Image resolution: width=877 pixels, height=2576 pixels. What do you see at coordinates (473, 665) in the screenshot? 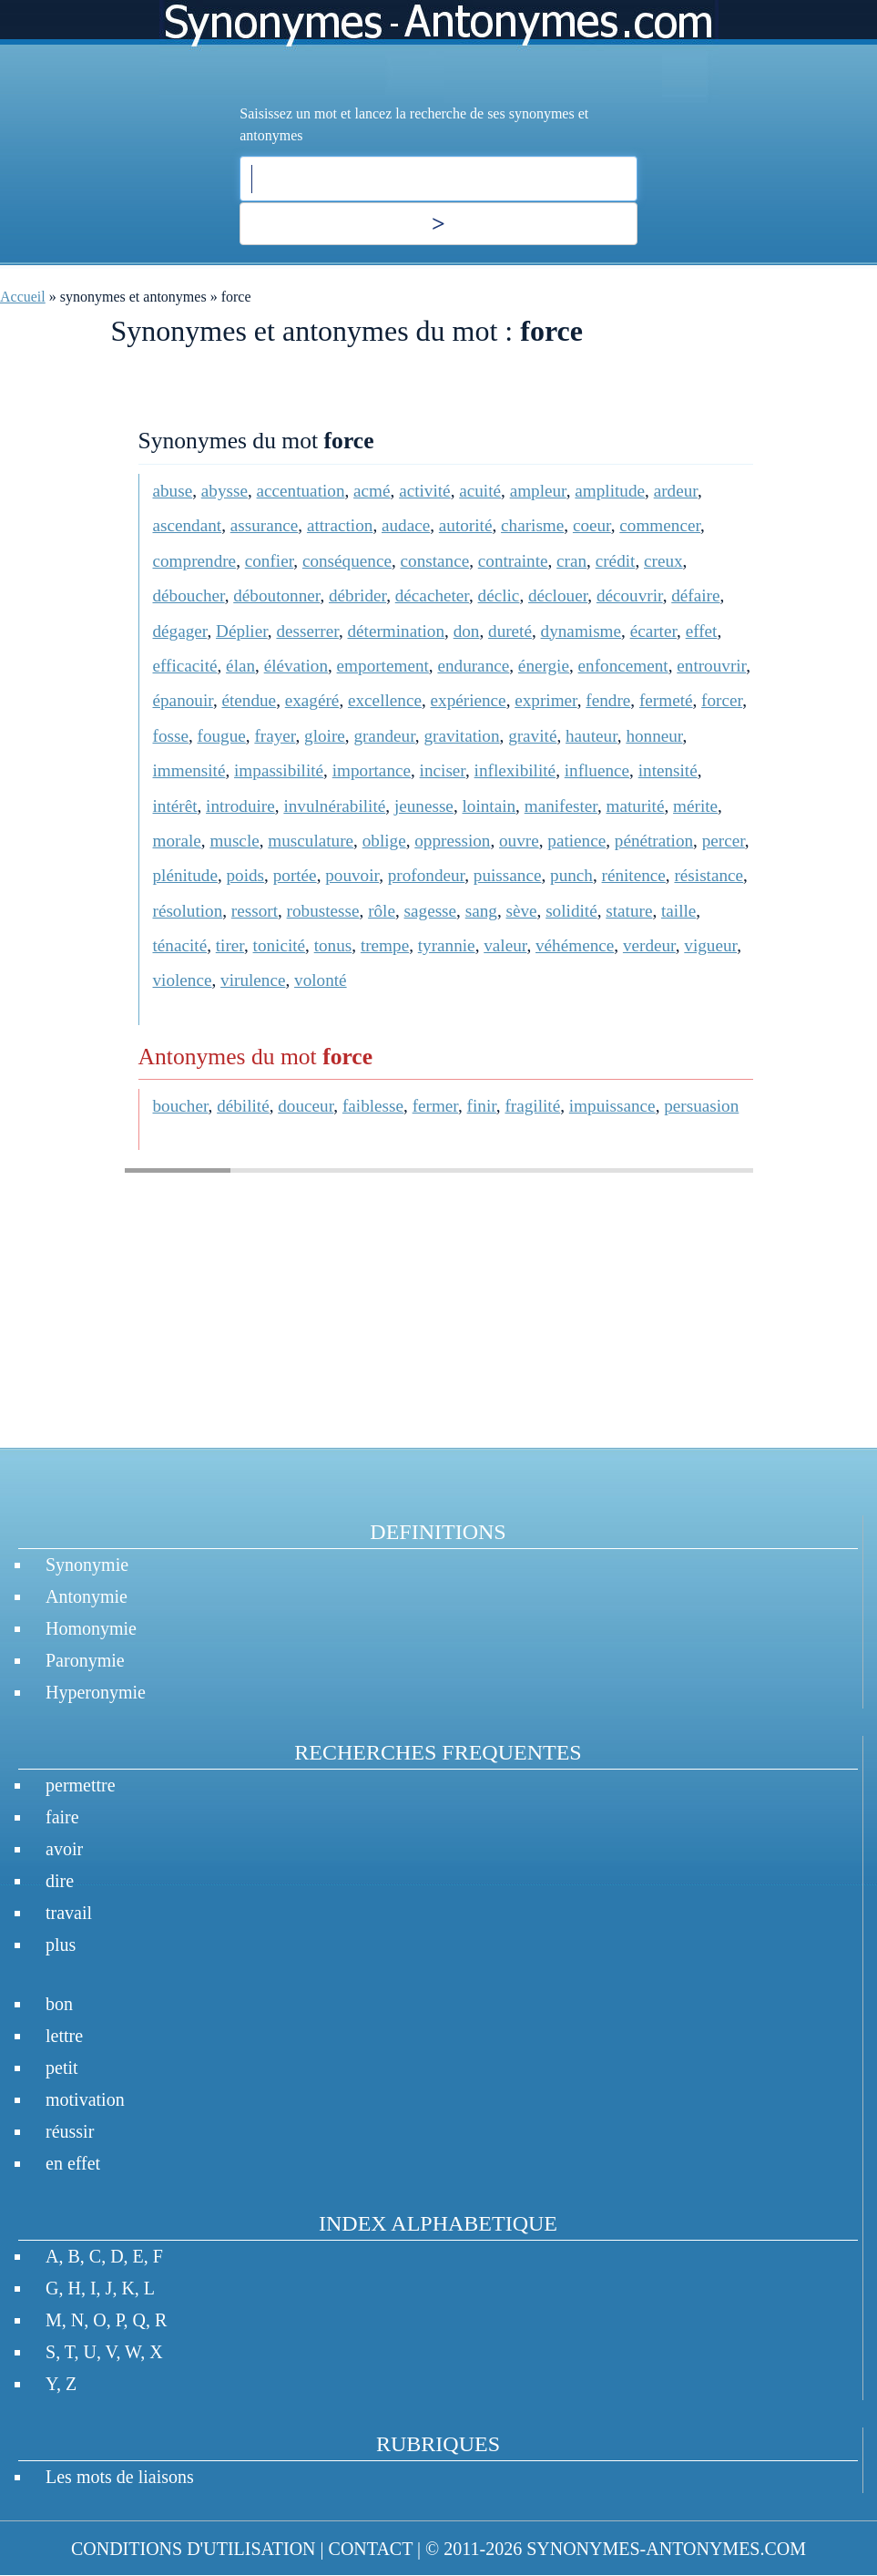
I see `endurance` at bounding box center [473, 665].